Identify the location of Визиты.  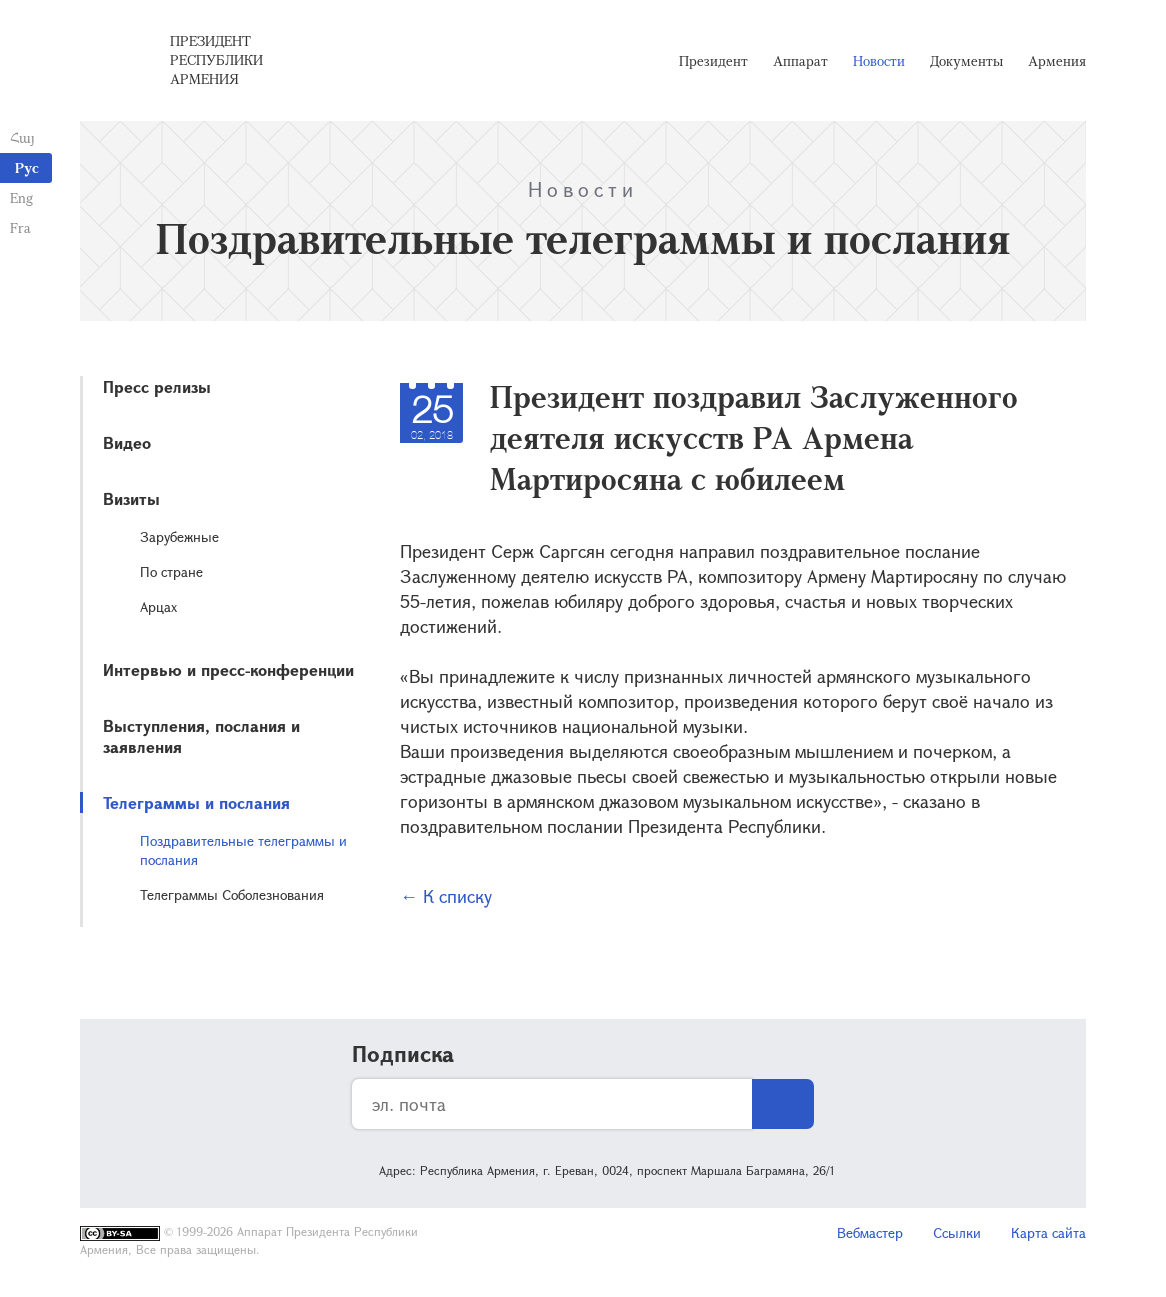
(131, 498).